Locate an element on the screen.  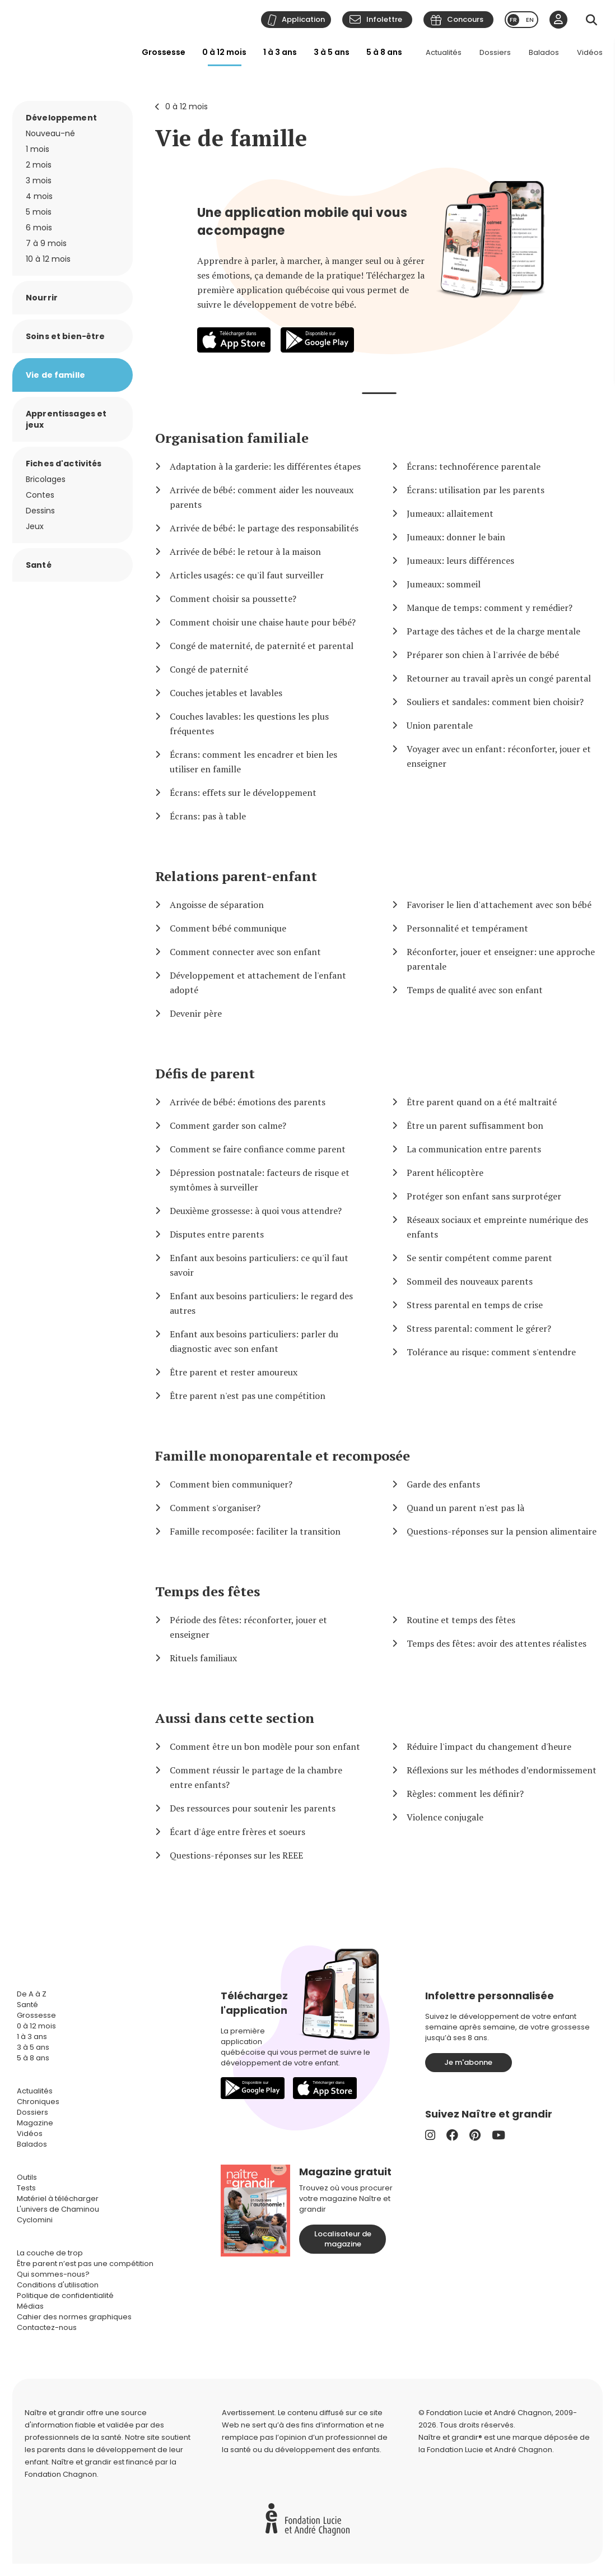
0 à 12 mois is located at coordinates (224, 52).